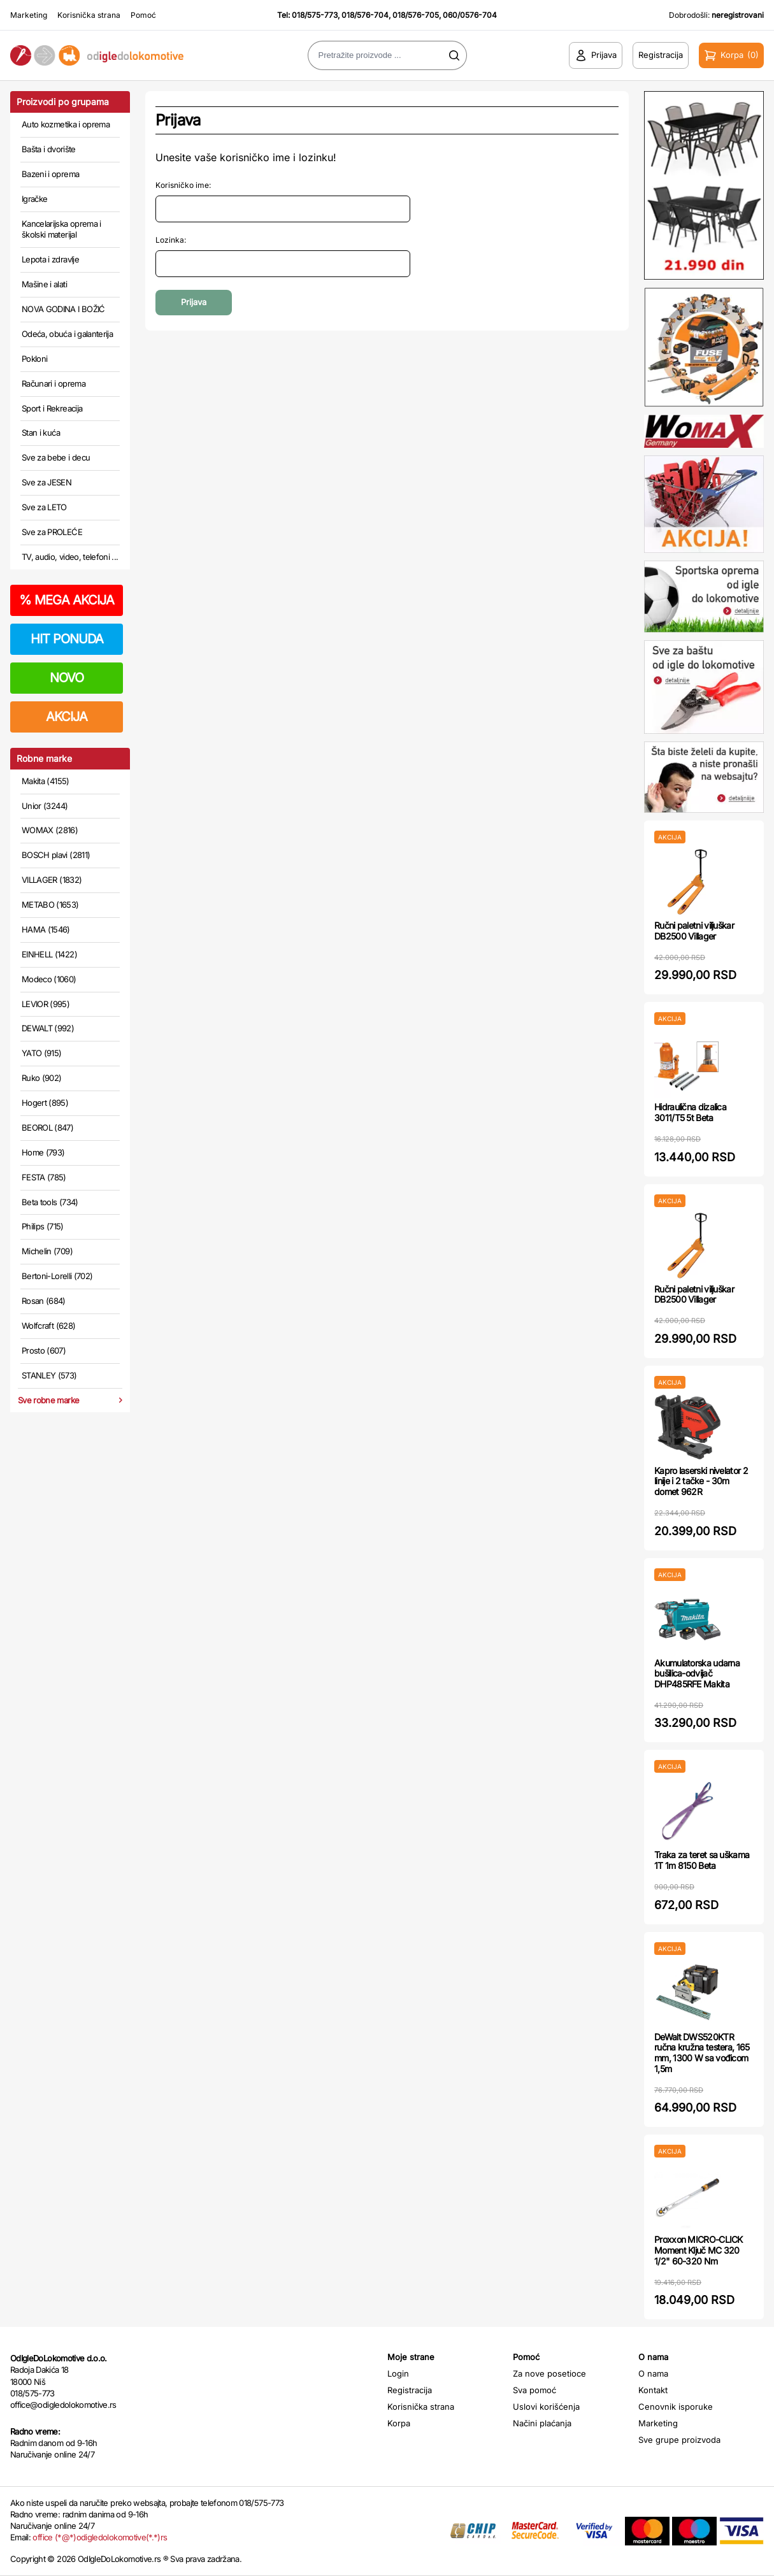 The image size is (774, 2576). I want to click on MEGA AKCIJA, so click(66, 600).